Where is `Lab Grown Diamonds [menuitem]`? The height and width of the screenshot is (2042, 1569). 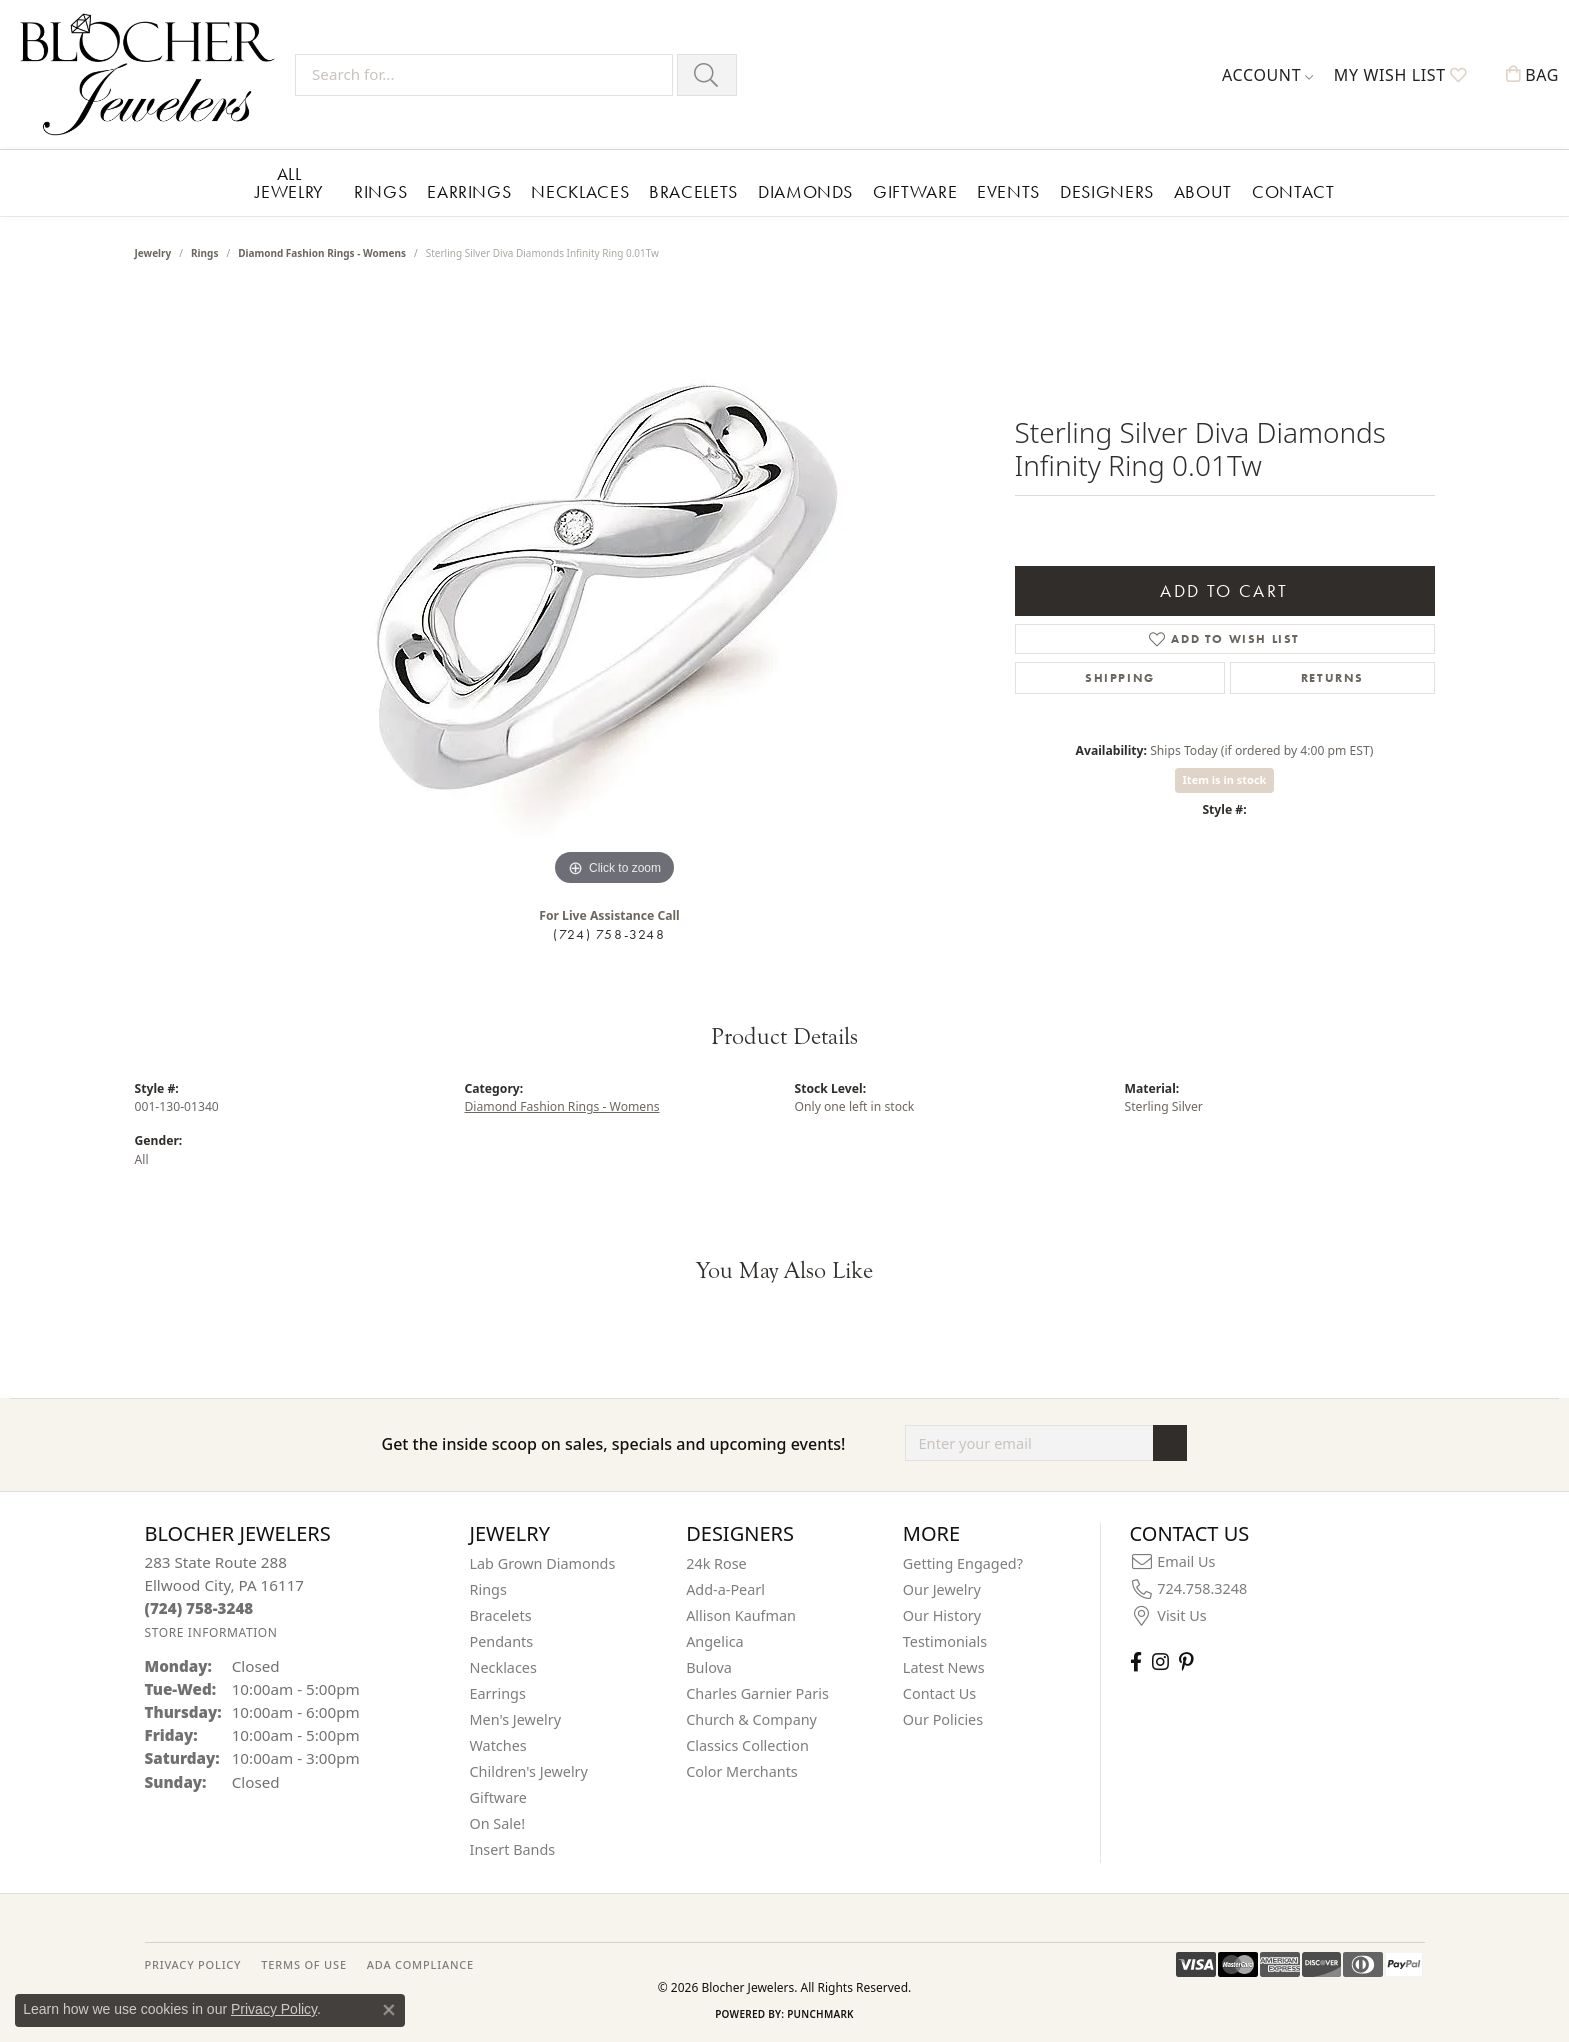 Lab Grown Diamonds [menuitem] is located at coordinates (543, 1563).